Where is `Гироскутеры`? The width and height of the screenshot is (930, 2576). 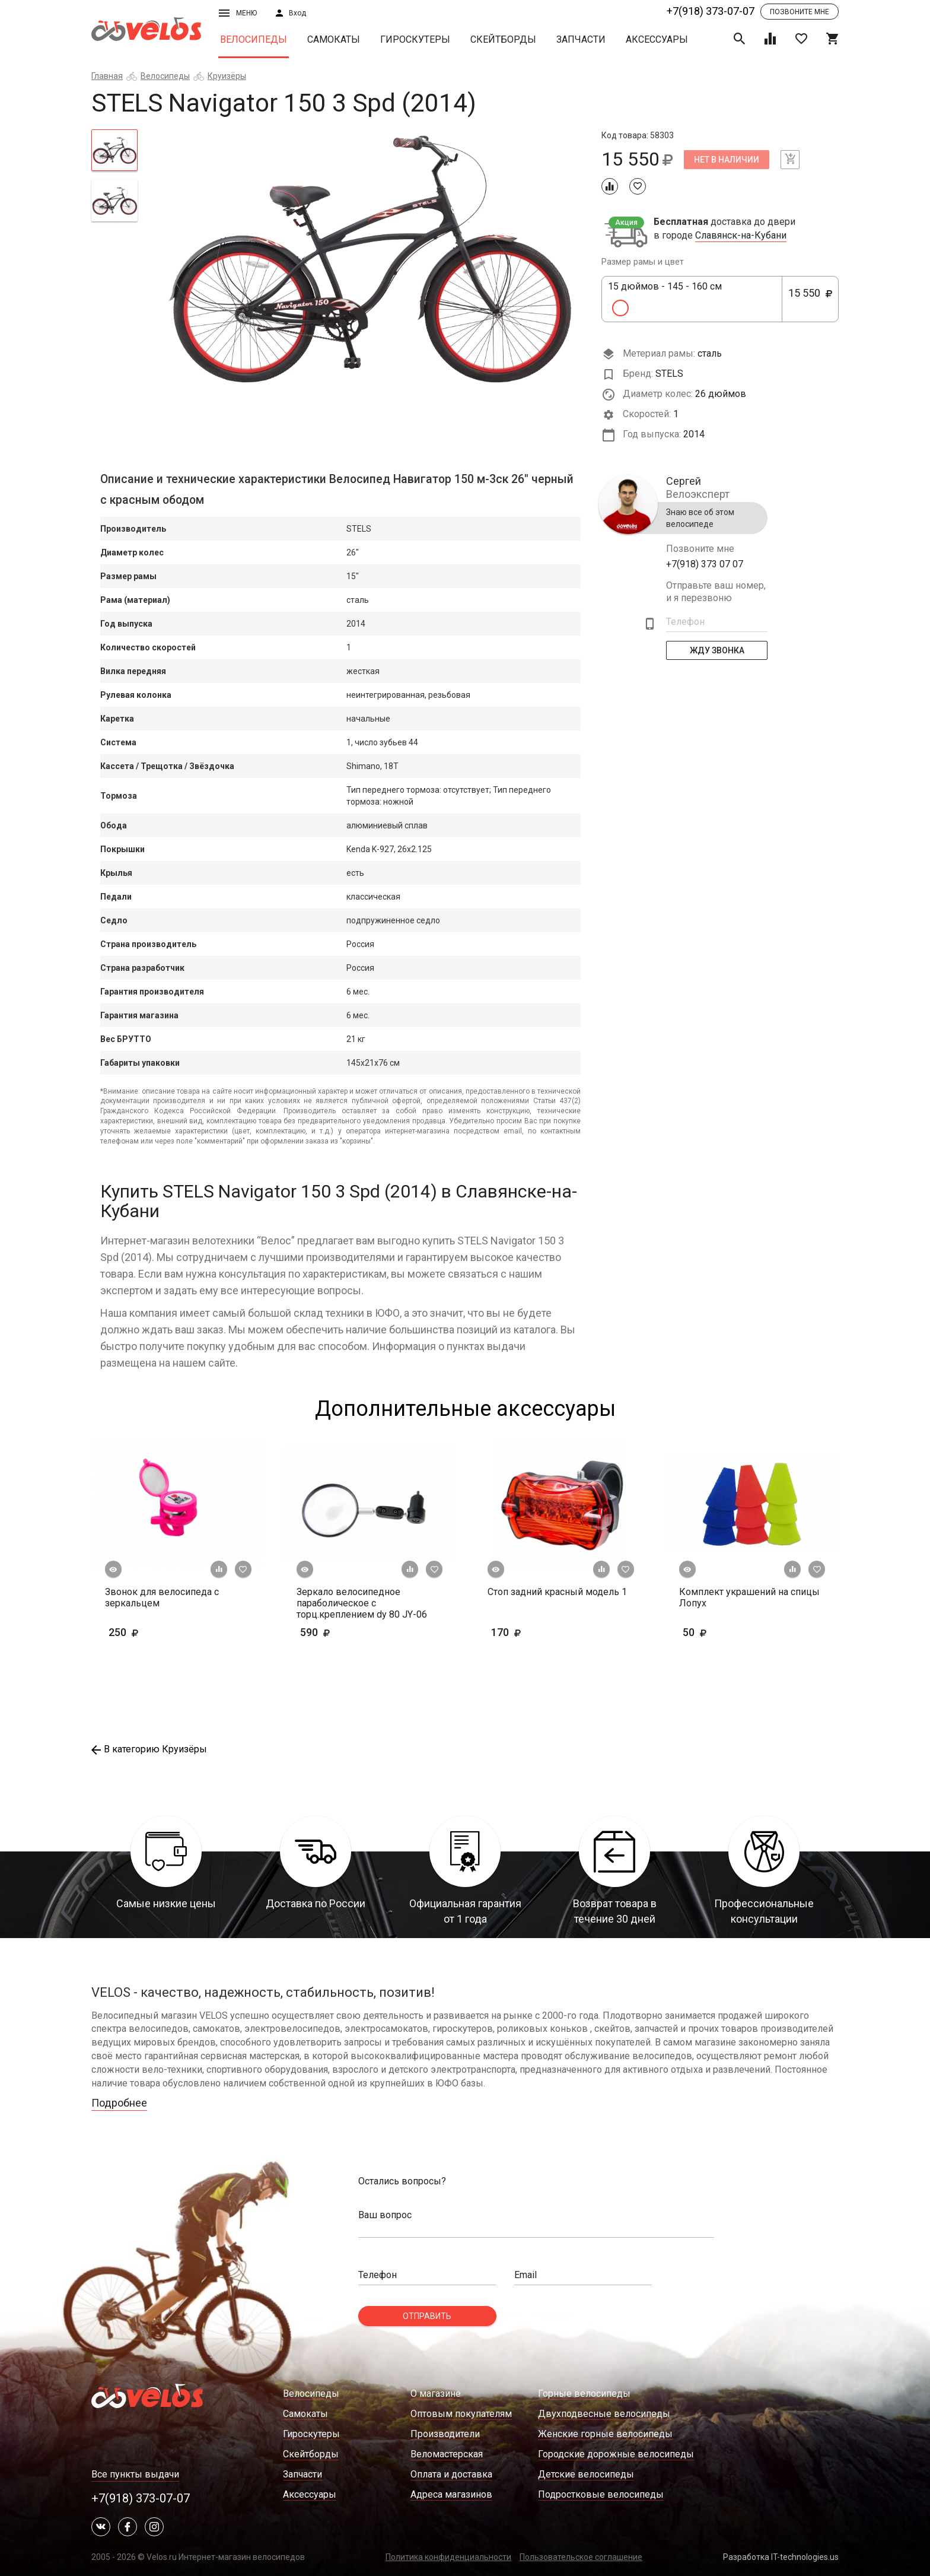
Гироскутеры is located at coordinates (415, 39).